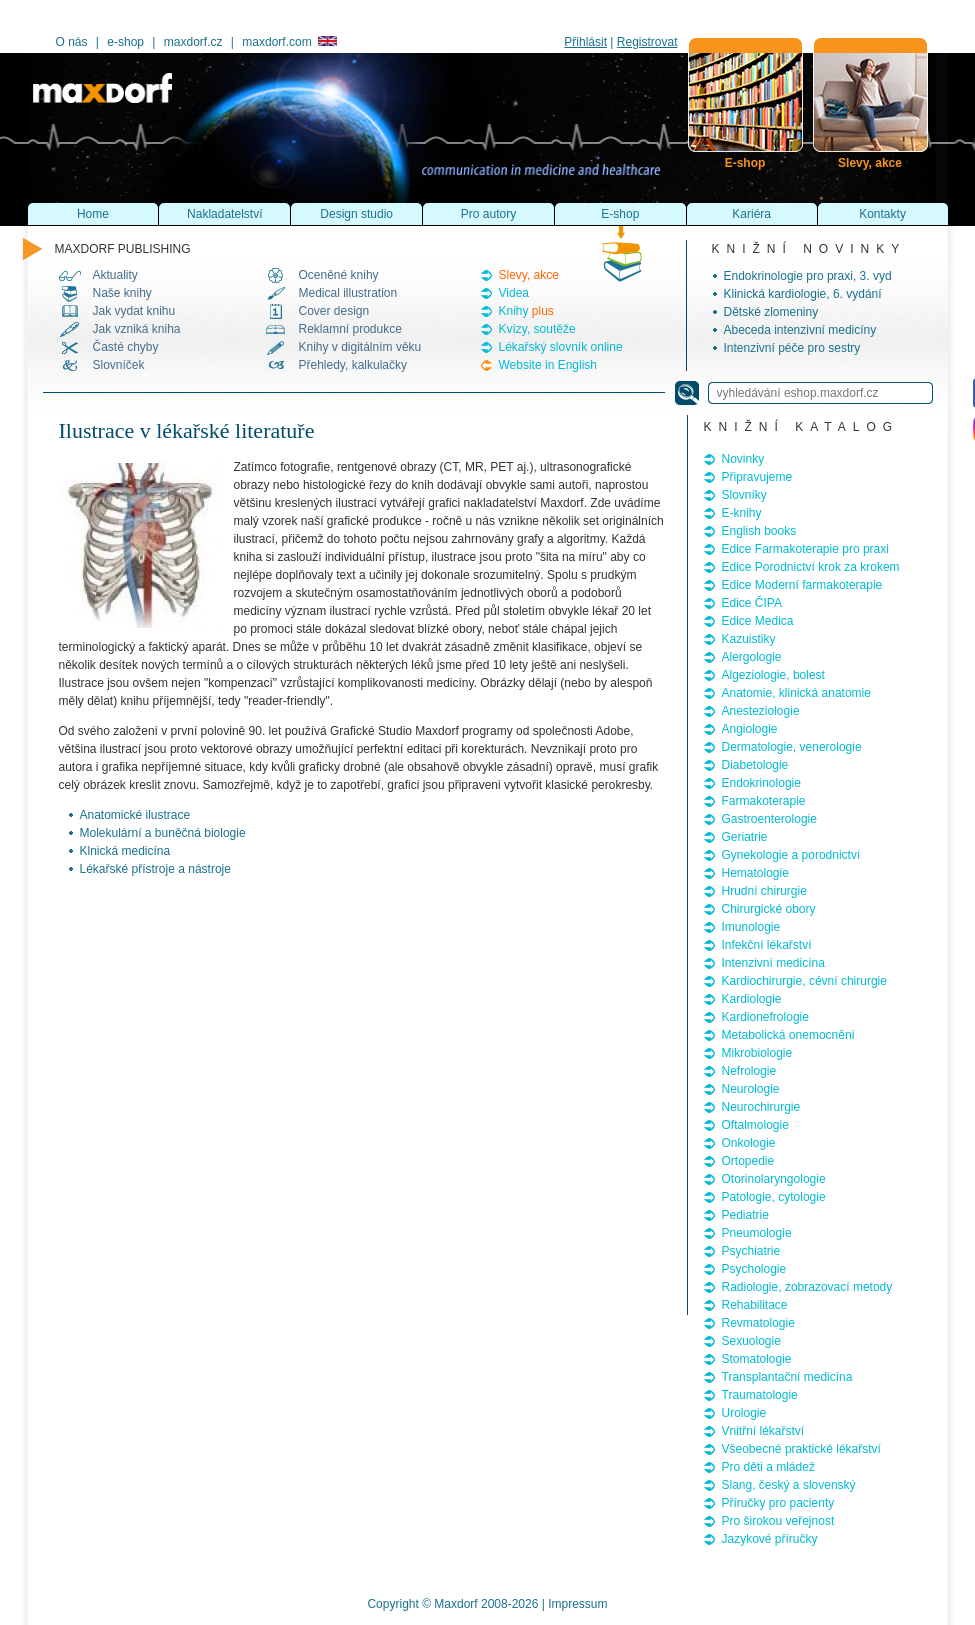  Describe the element at coordinates (755, 765) in the screenshot. I see `Diabetologie` at that location.